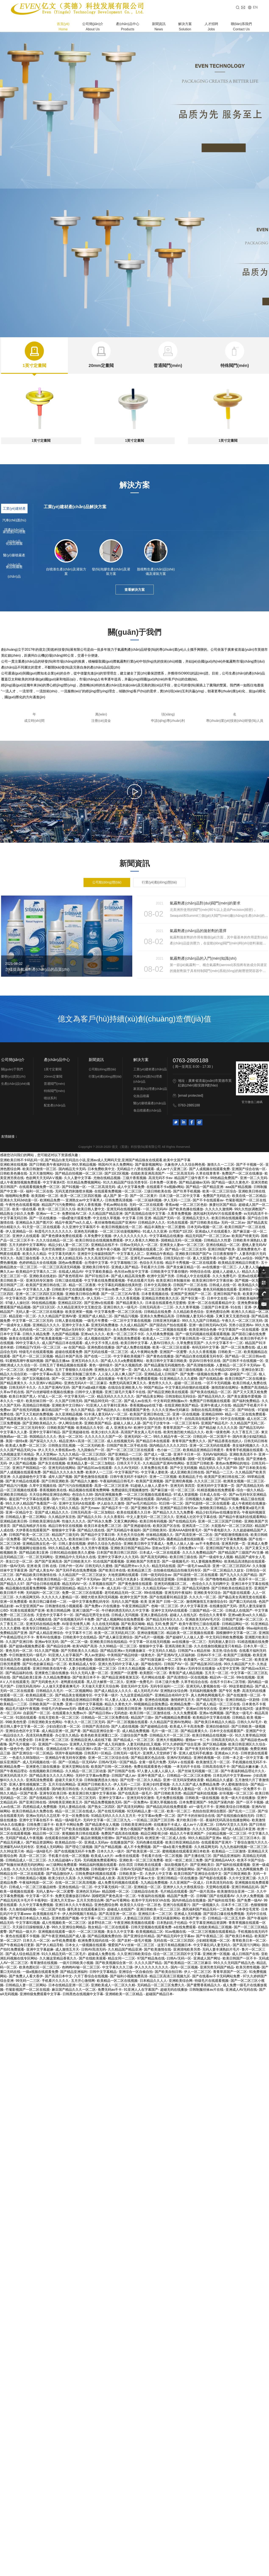 The height and width of the screenshot is (2576, 269). I want to click on 日韩制服诱惑永久地址, so click(101, 1769).